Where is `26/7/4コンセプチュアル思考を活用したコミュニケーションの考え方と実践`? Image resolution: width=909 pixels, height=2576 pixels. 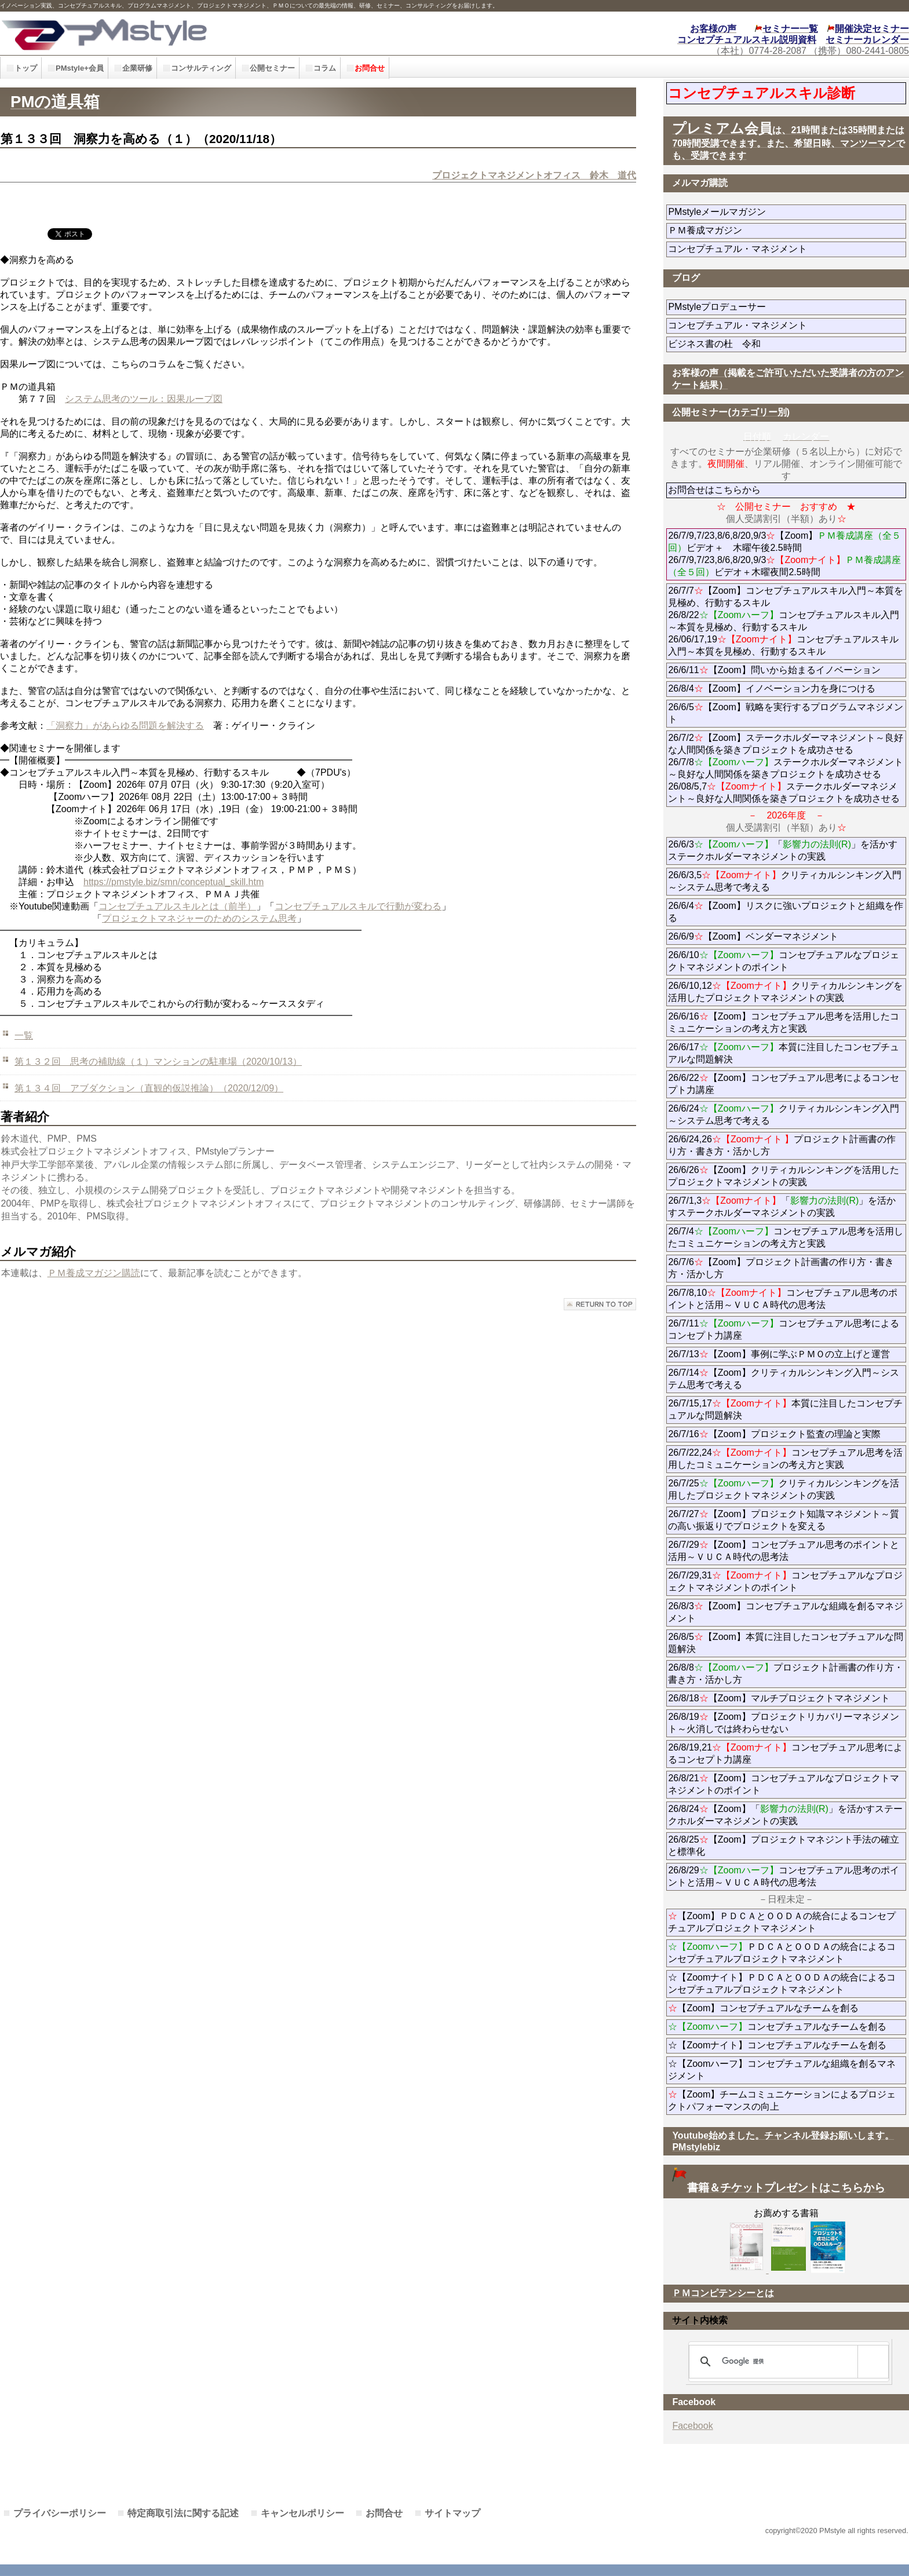
26/7/4コンセプチュアル思考を活用したコミュニケーションの考え方と実践 is located at coordinates (785, 1237).